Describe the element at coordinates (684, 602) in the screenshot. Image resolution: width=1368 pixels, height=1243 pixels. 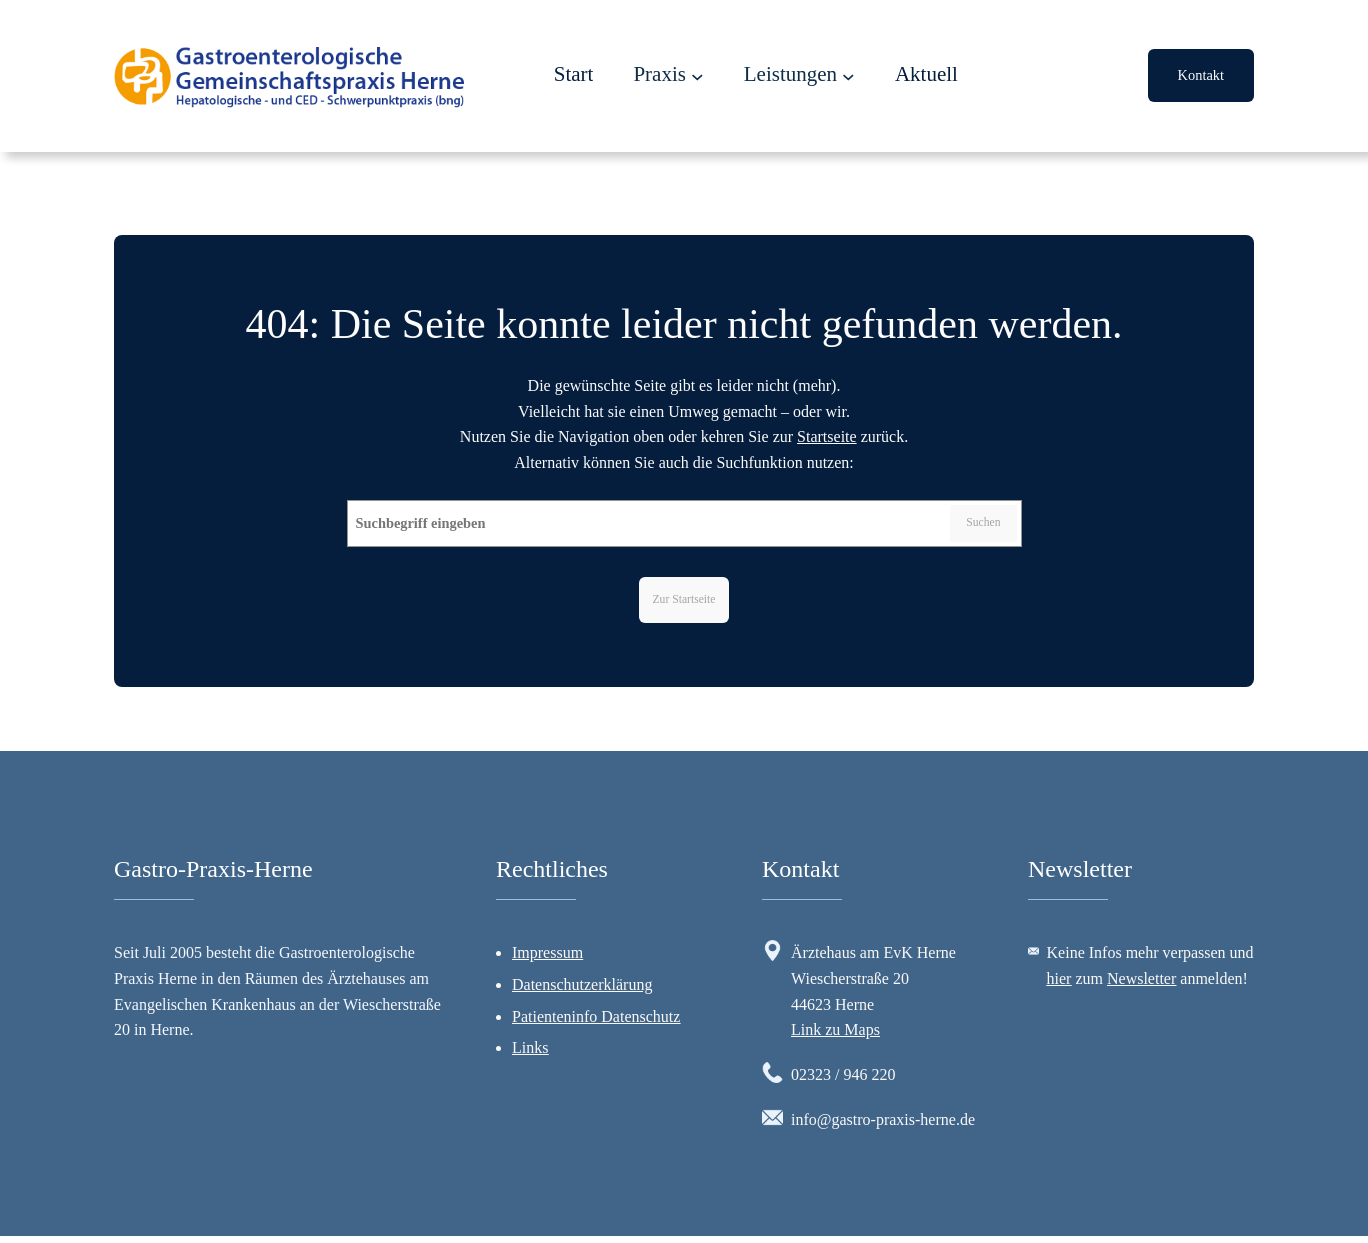
I see `Zur Startseite` at that location.